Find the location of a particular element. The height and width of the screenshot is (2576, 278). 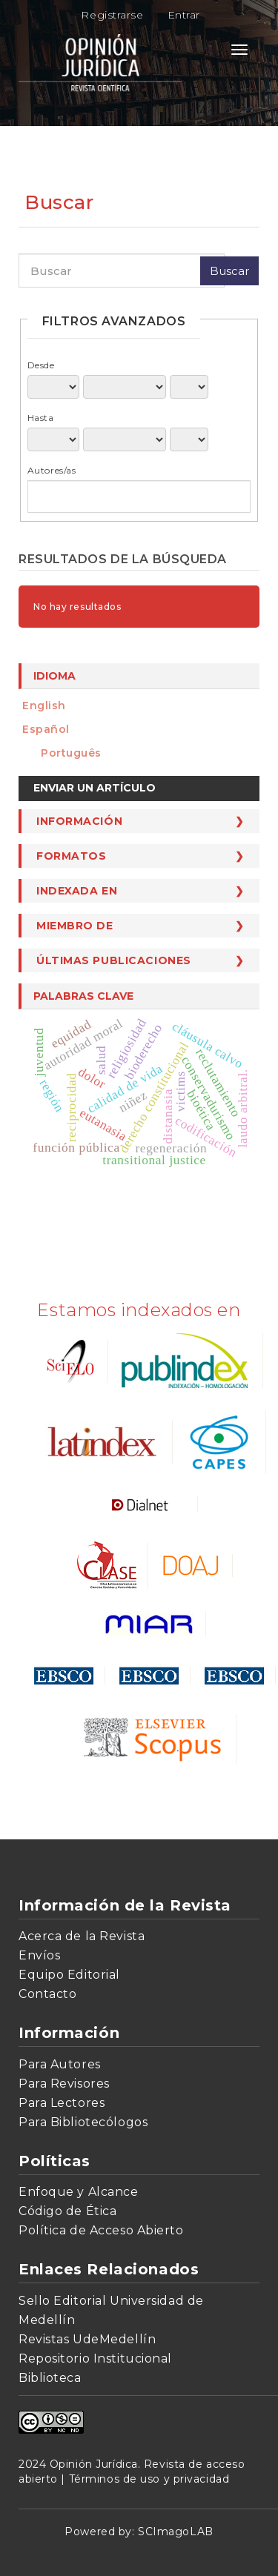

SCImagoLAB is located at coordinates (176, 2531).